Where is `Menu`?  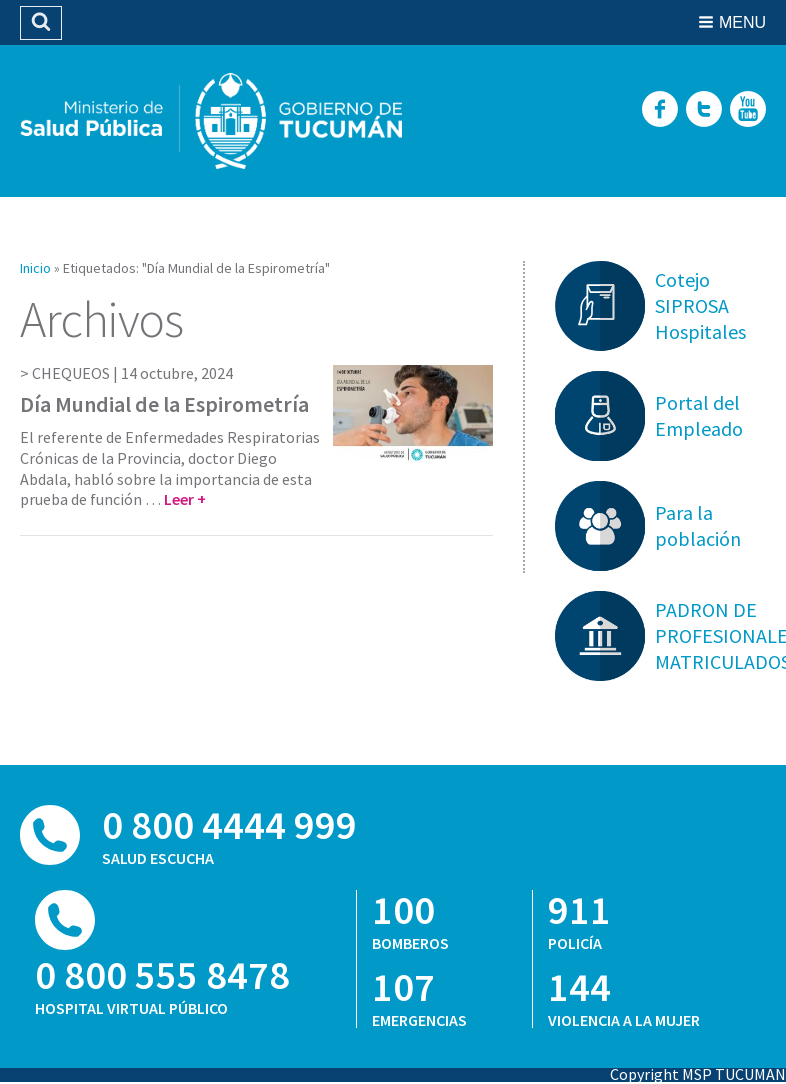
Menu is located at coordinates (742, 22).